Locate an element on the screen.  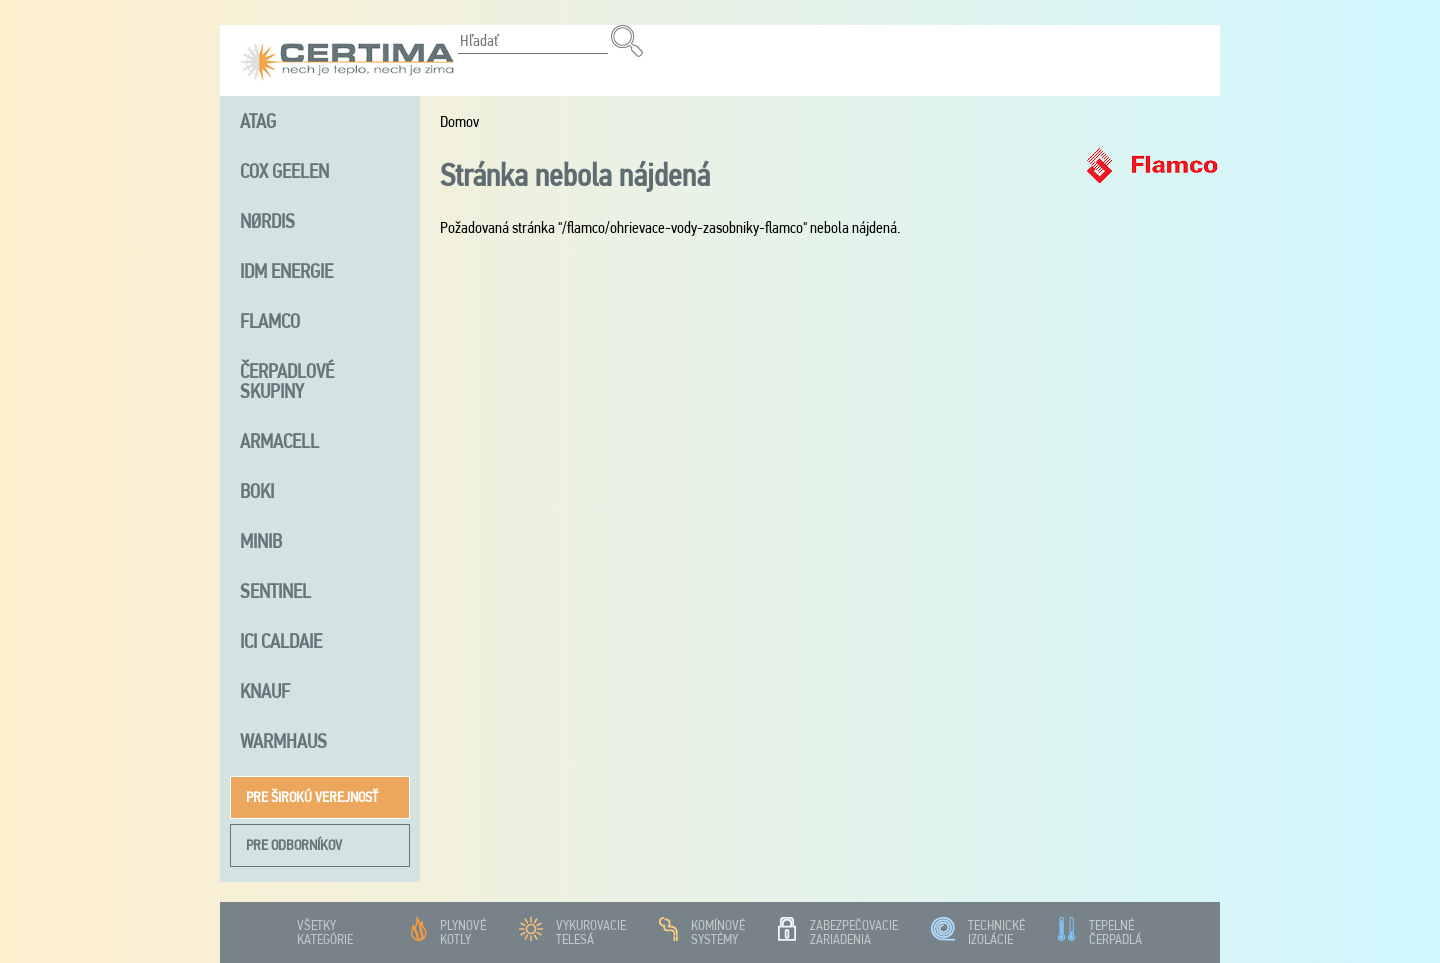
Cox Geelen is located at coordinates (284, 171).